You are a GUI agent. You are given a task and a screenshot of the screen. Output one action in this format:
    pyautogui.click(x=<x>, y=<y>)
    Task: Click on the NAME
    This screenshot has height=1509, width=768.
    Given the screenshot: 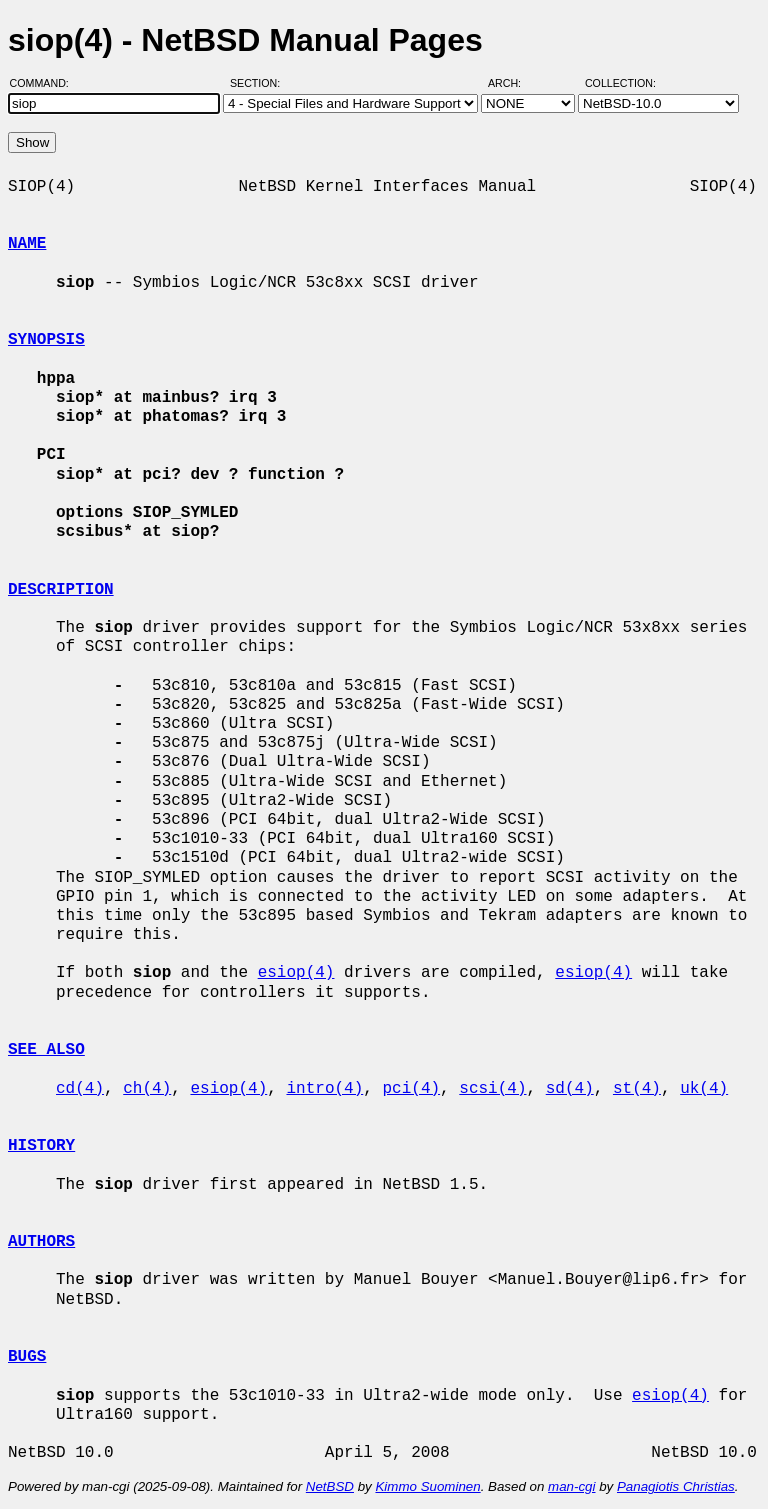 What is the action you would take?
    pyautogui.click(x=27, y=244)
    